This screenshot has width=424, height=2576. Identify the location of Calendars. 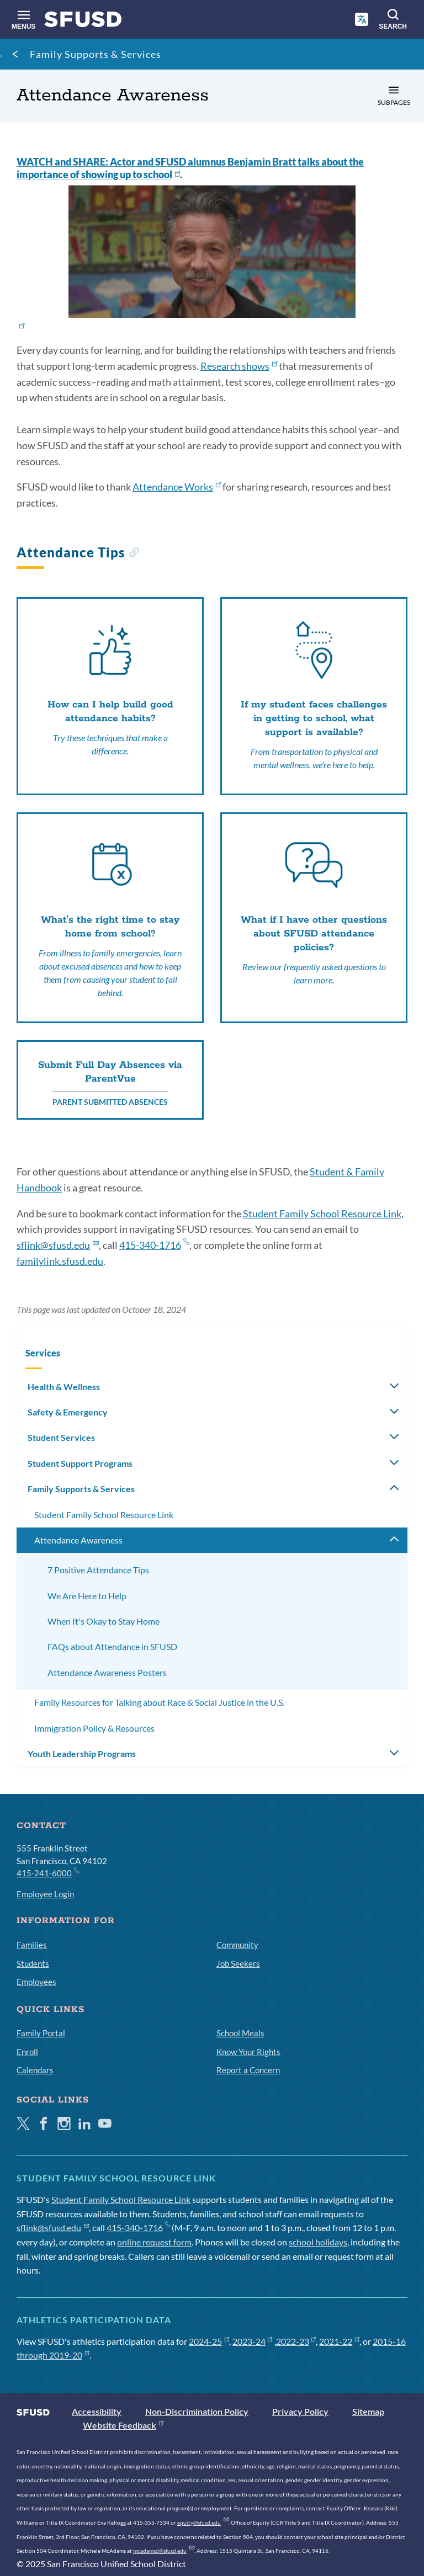
(35, 2070).